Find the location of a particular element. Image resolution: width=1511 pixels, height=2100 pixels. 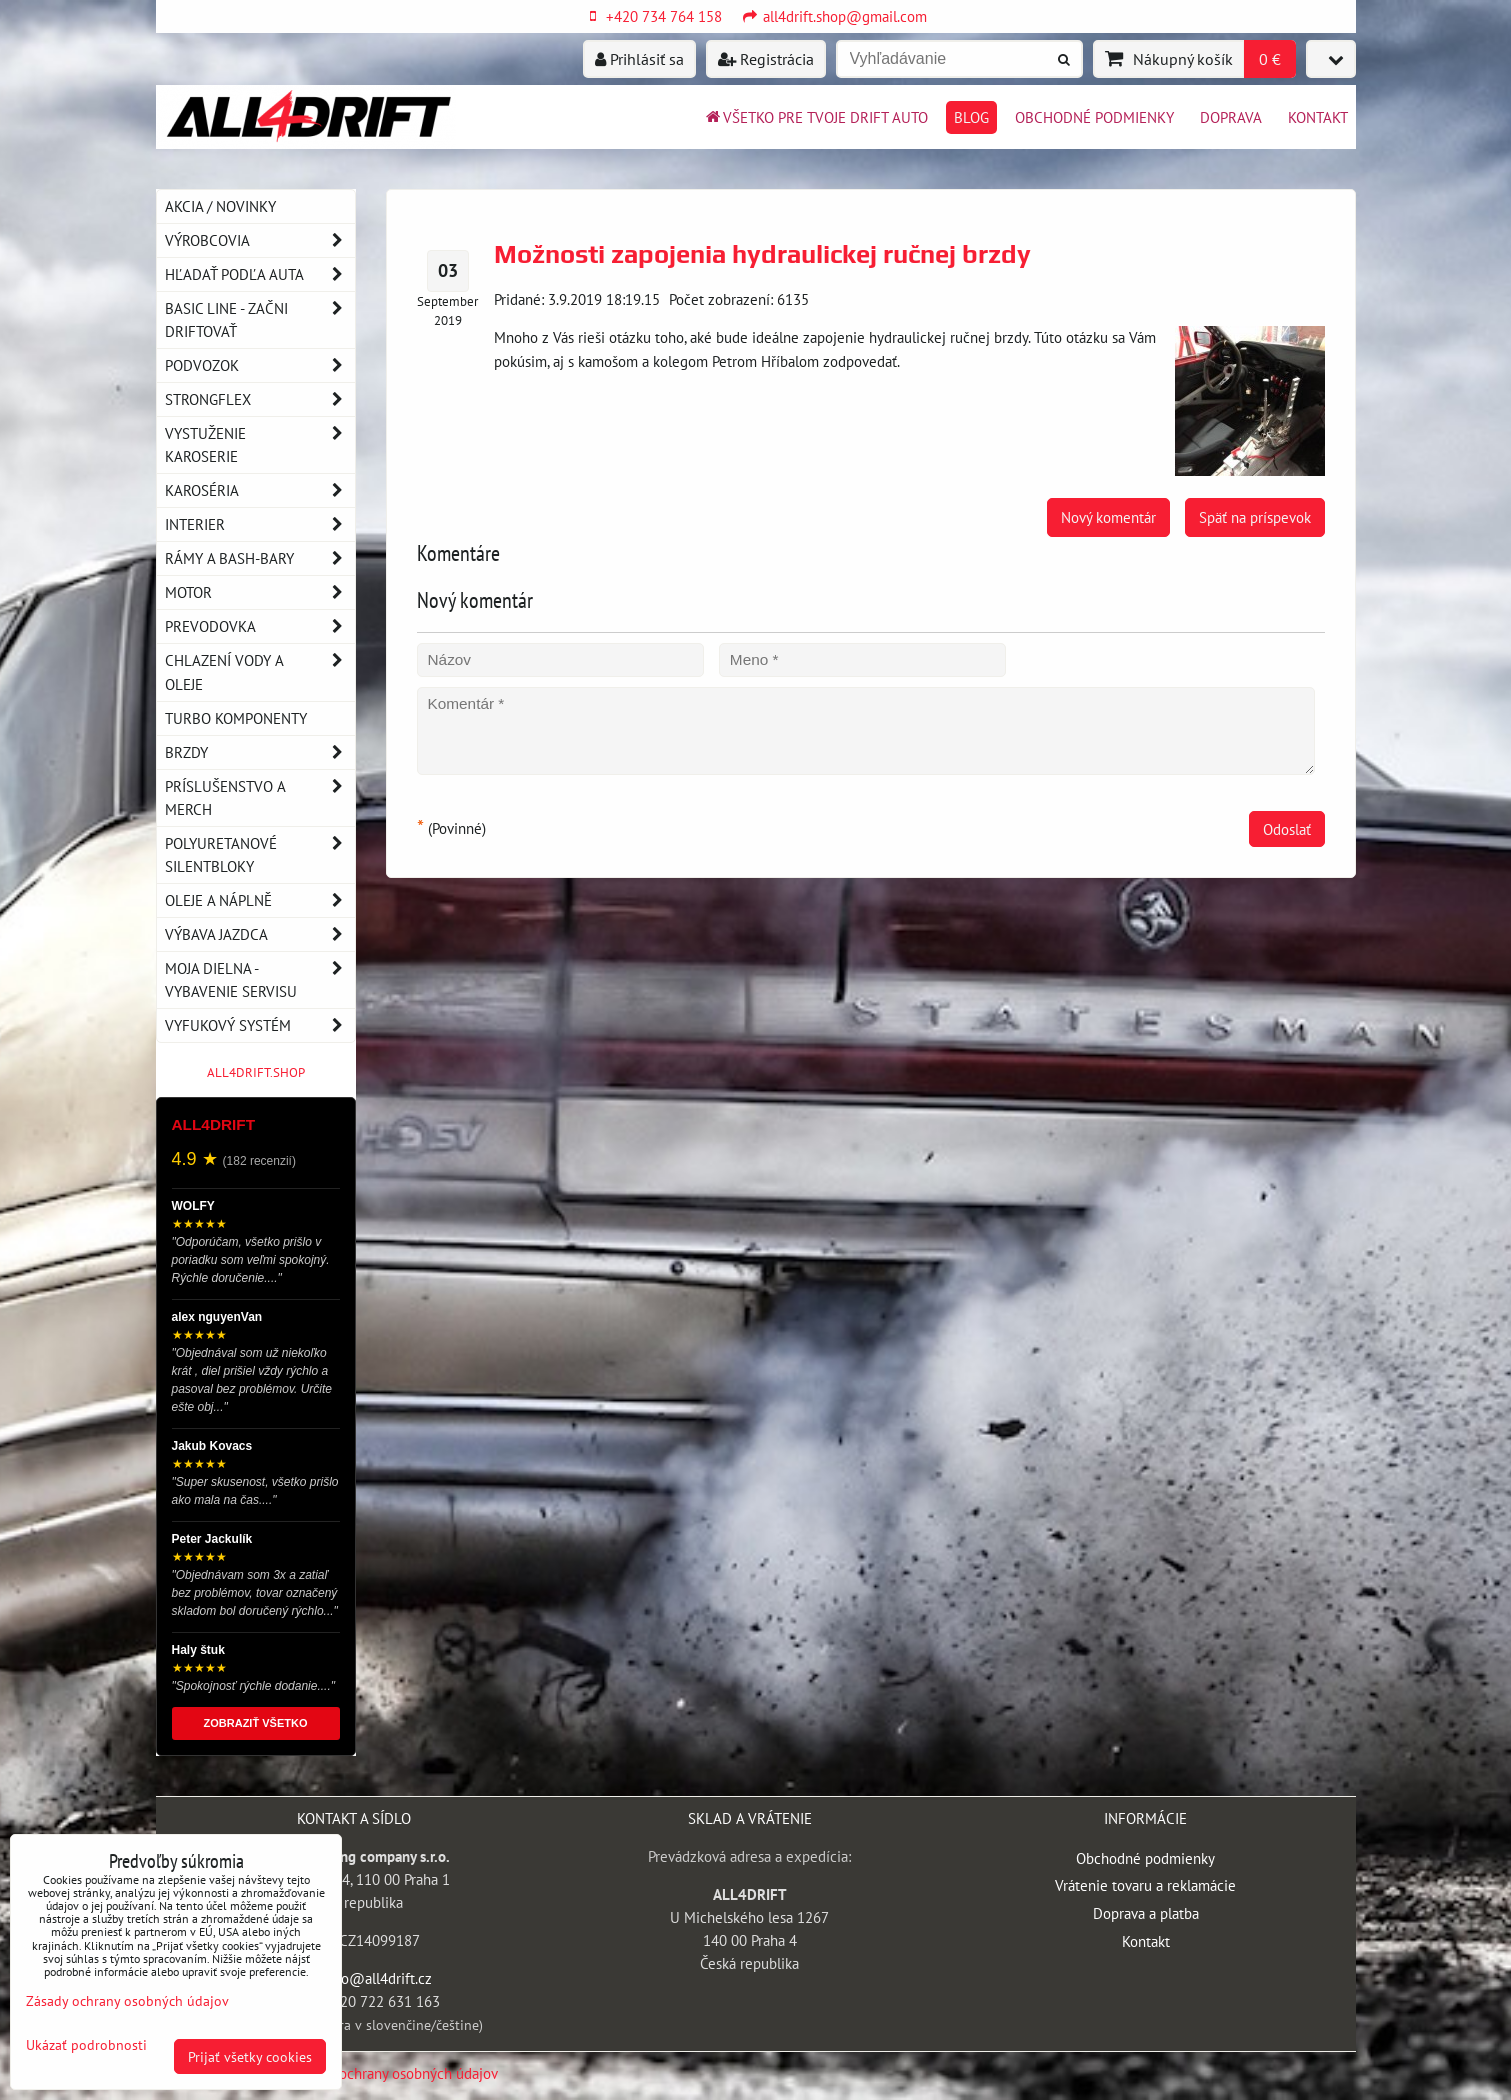

Odoslať is located at coordinates (1287, 829).